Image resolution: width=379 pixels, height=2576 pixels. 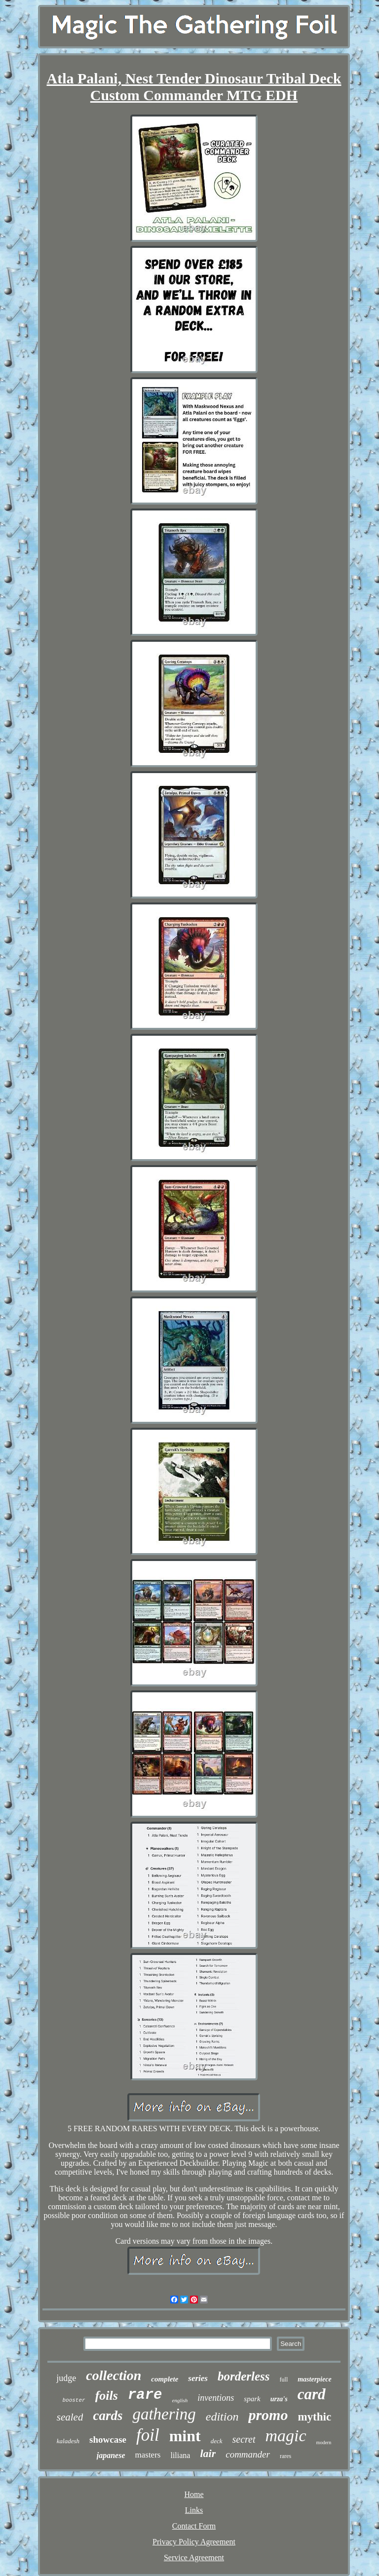 I want to click on Links, so click(x=194, y=2510).